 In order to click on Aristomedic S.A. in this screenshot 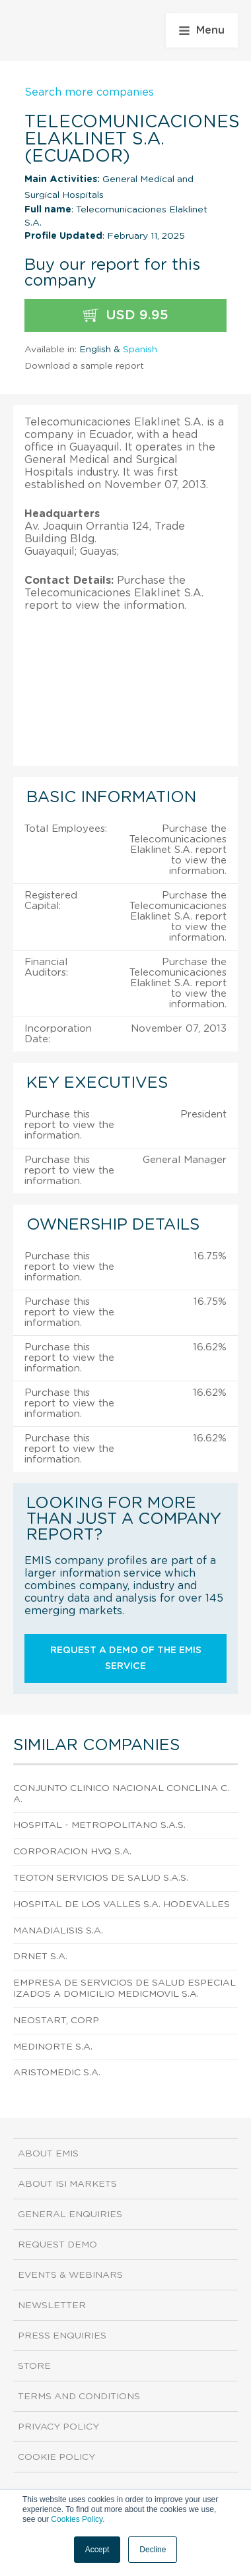, I will do `click(56, 2072)`.